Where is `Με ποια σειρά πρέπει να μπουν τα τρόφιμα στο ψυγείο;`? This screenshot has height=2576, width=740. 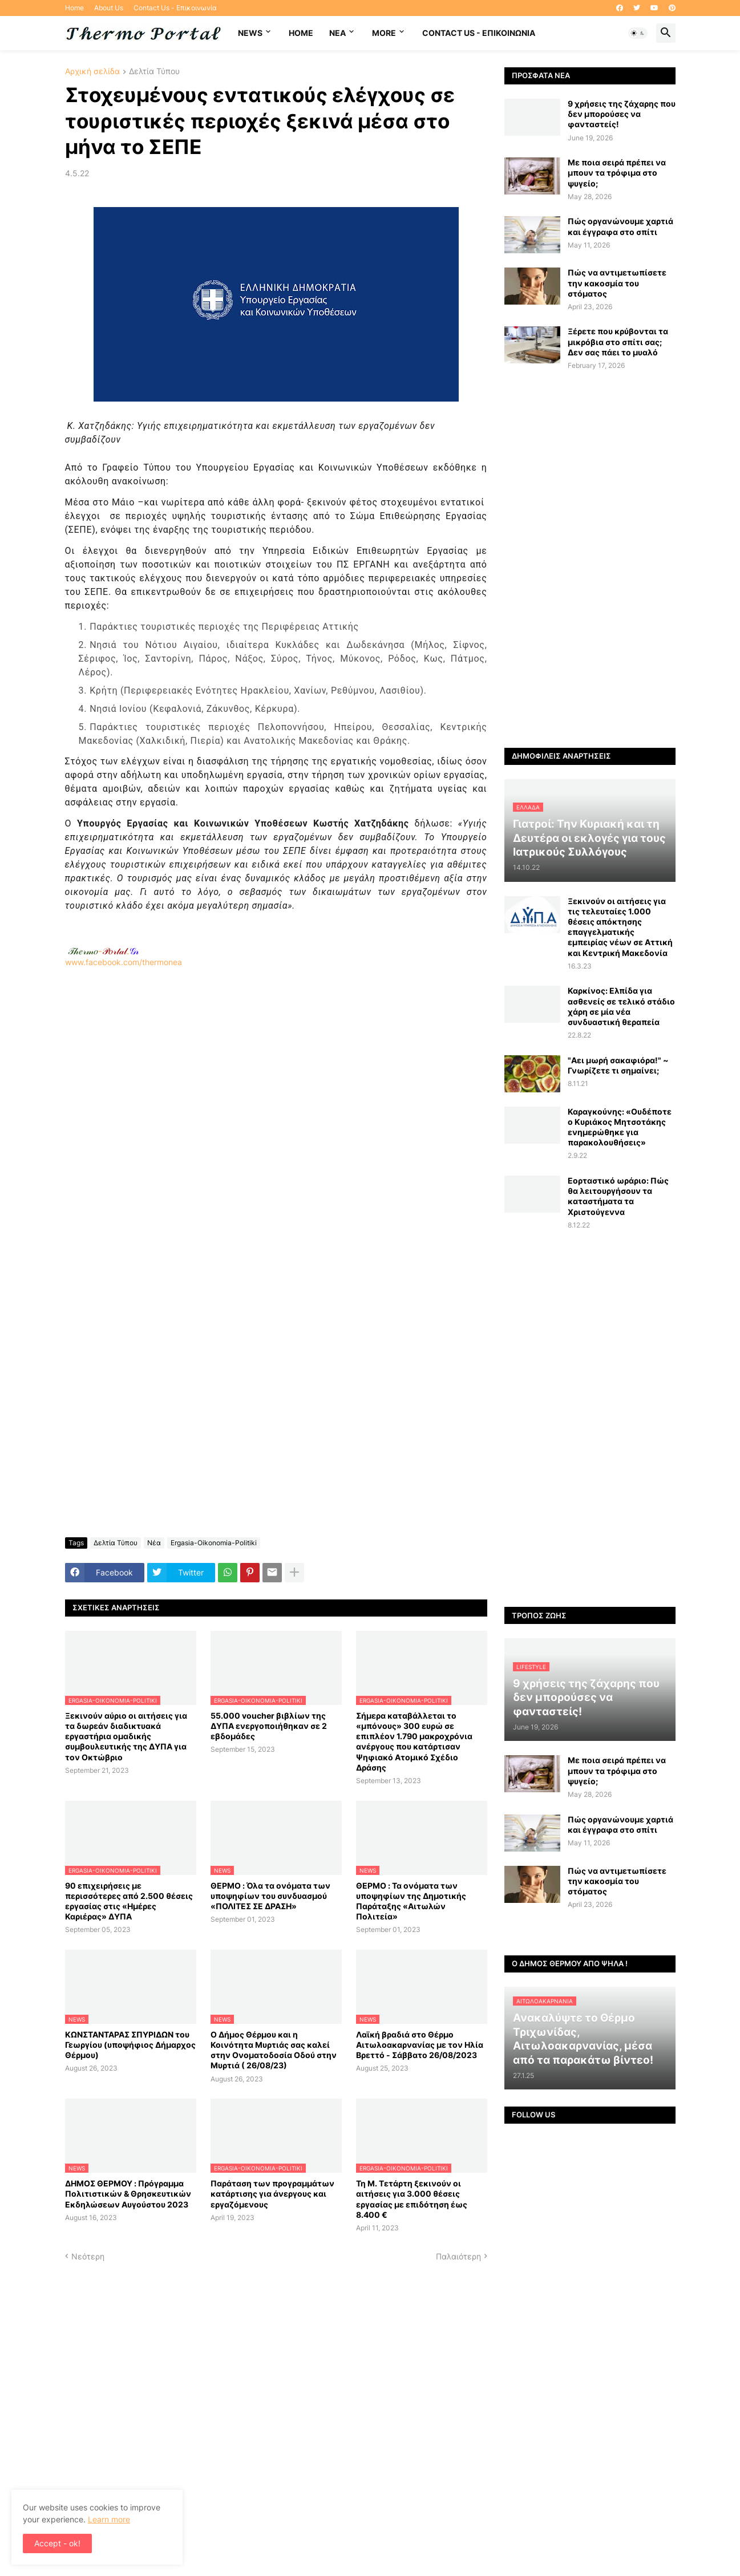
Με ποια σειρά πρέπει να μπουν τα τρόφιμα στο ψυγείο; is located at coordinates (617, 172).